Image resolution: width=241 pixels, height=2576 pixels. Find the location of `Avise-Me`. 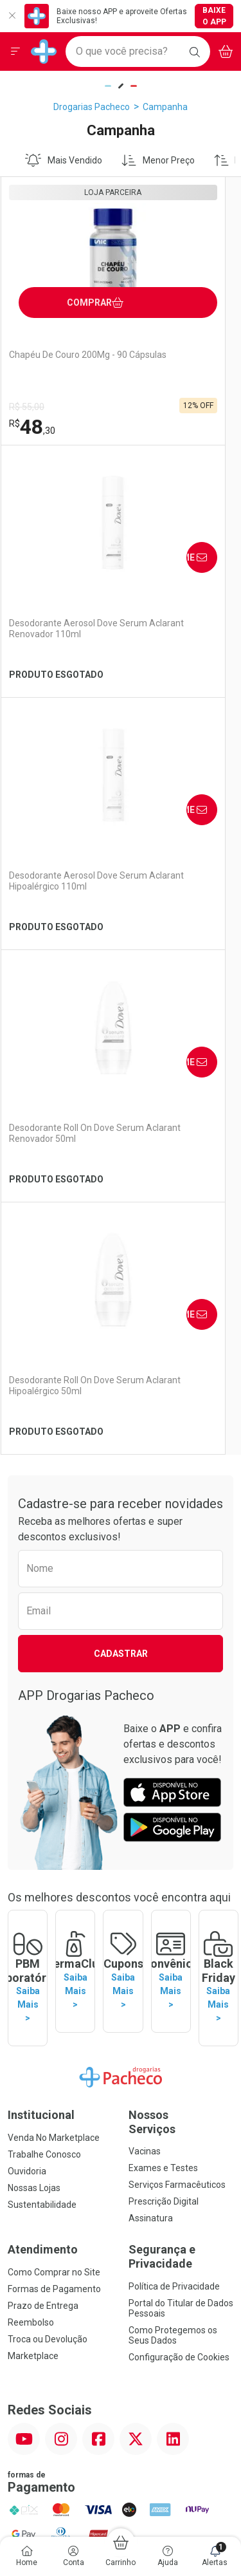

Avise-Me is located at coordinates (211, 289).